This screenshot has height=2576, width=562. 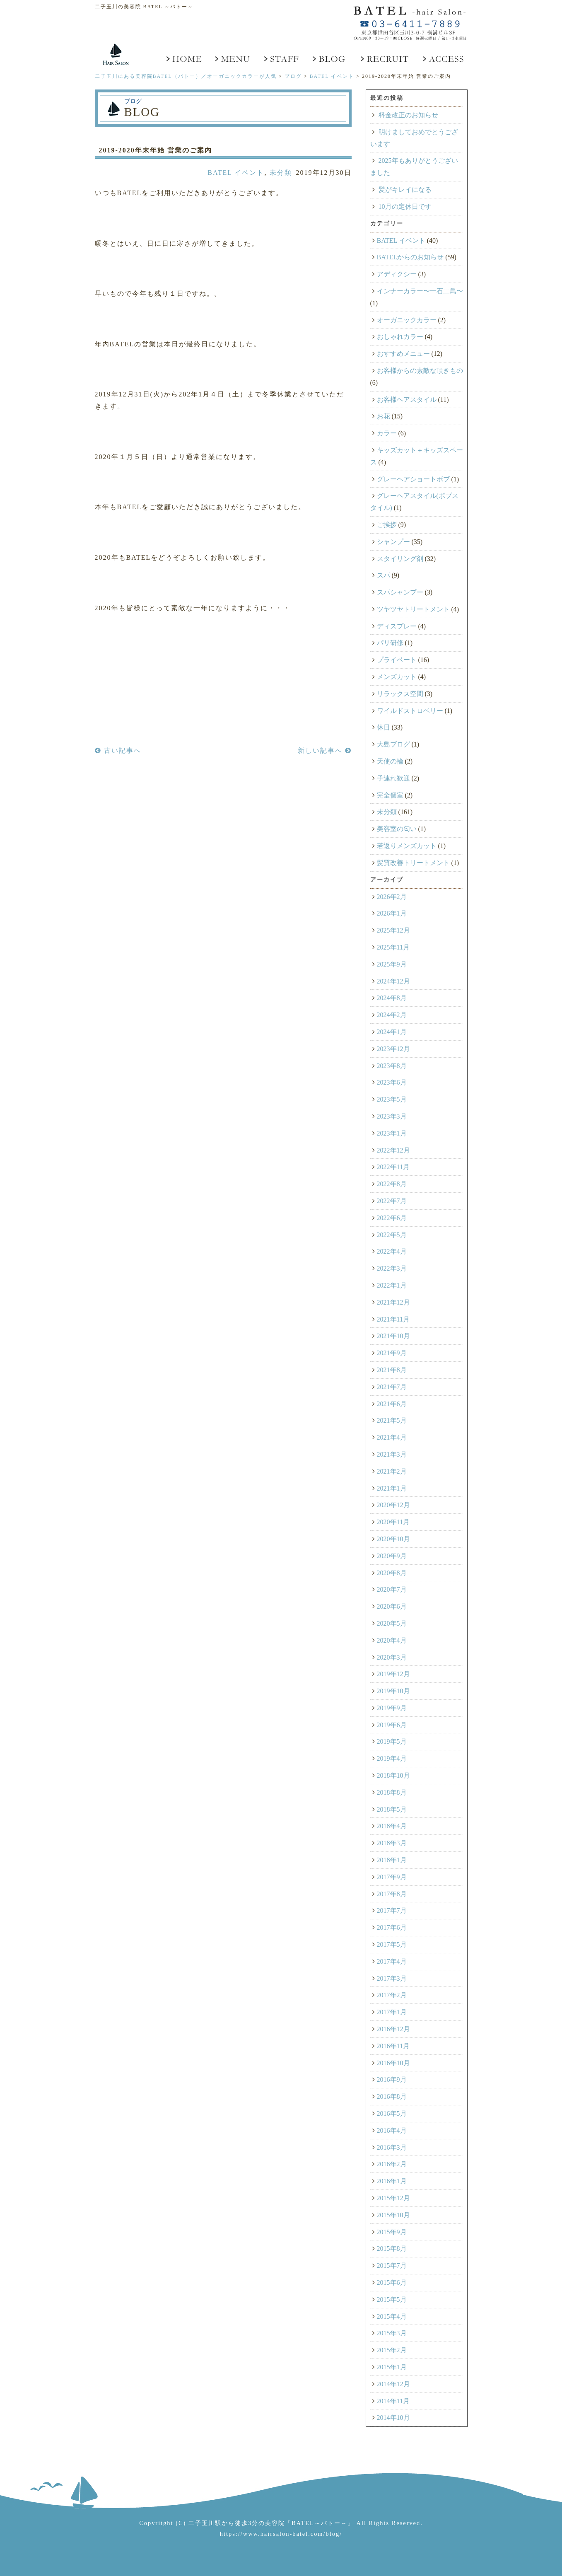 What do you see at coordinates (392, 2248) in the screenshot?
I see `2015年8月` at bounding box center [392, 2248].